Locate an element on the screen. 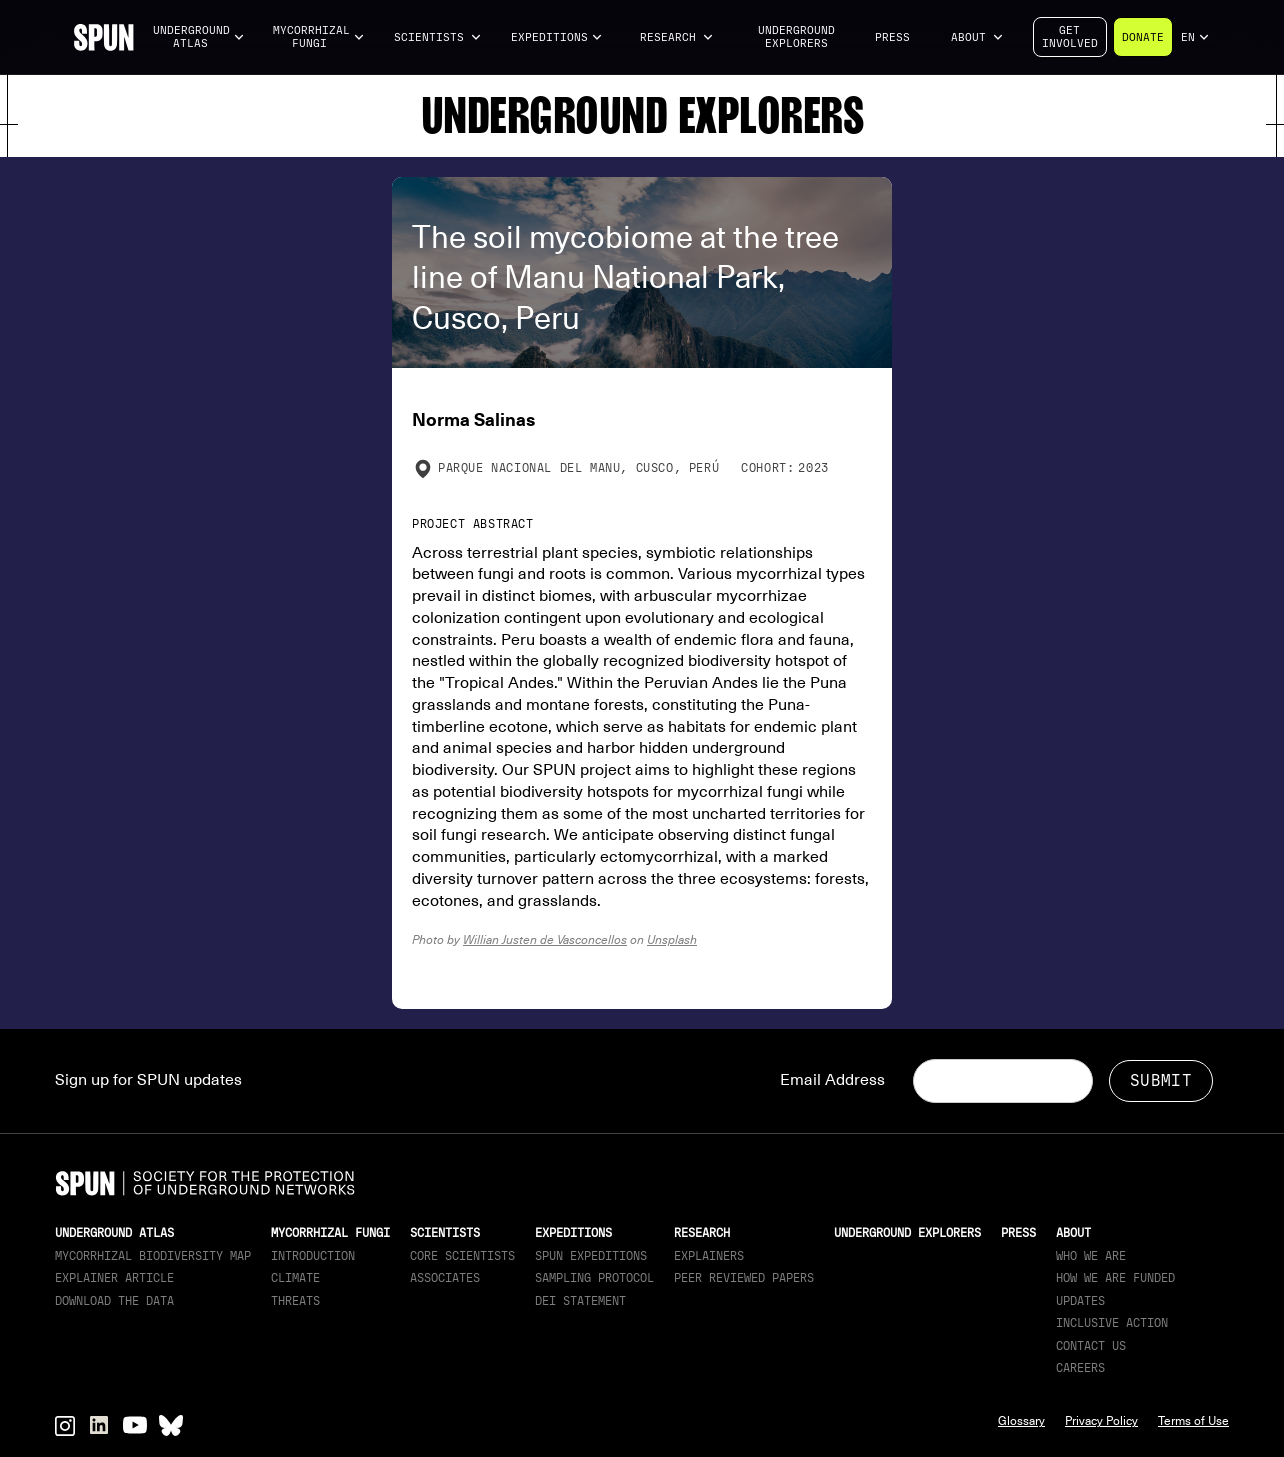 This screenshot has height=1457, width=1284. Contact Us is located at coordinates (1091, 1346).